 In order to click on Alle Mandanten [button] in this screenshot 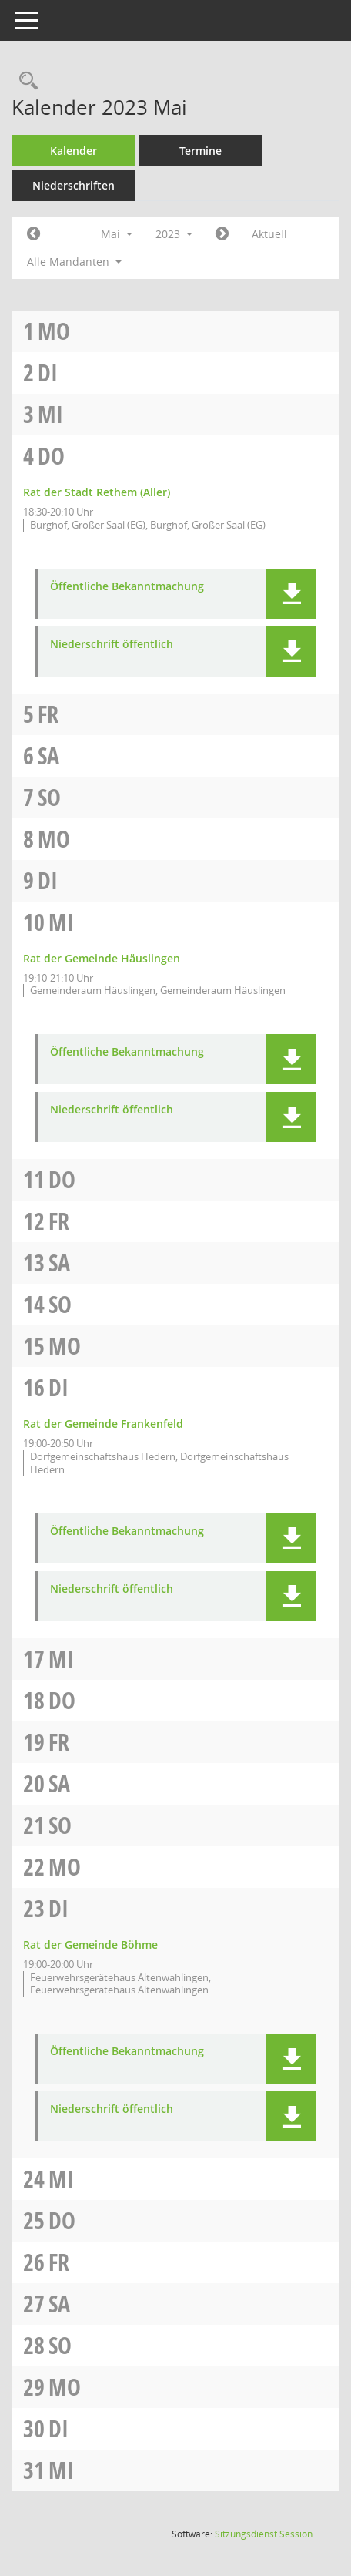, I will do `click(74, 261)`.